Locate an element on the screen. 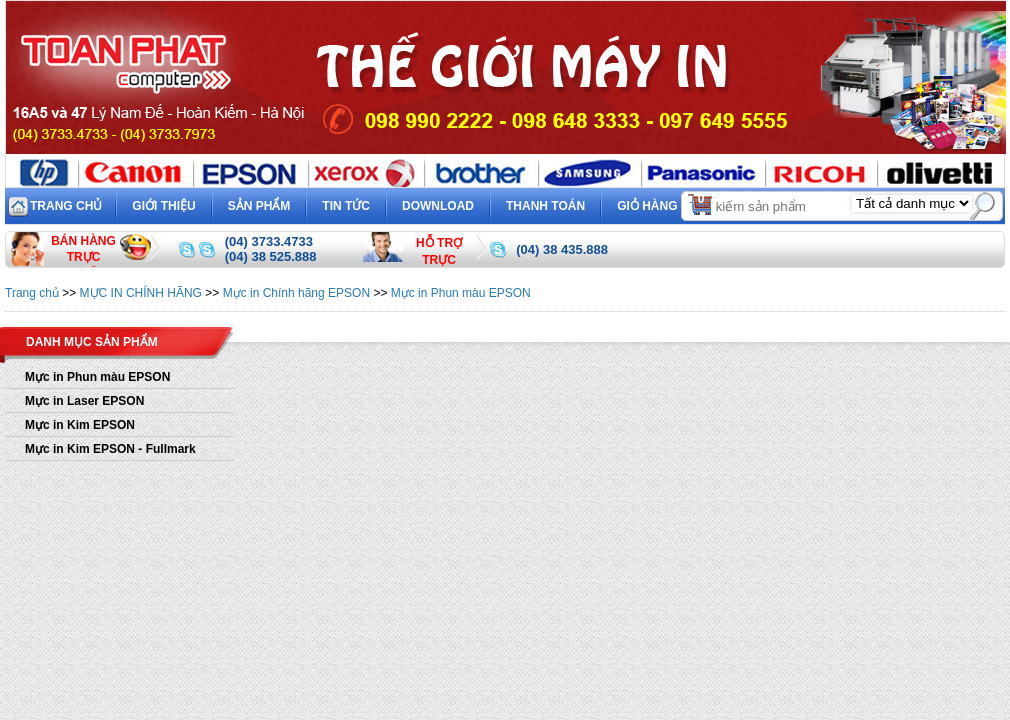 Image resolution: width=1010 pixels, height=720 pixels. Thanh toán is located at coordinates (545, 206).